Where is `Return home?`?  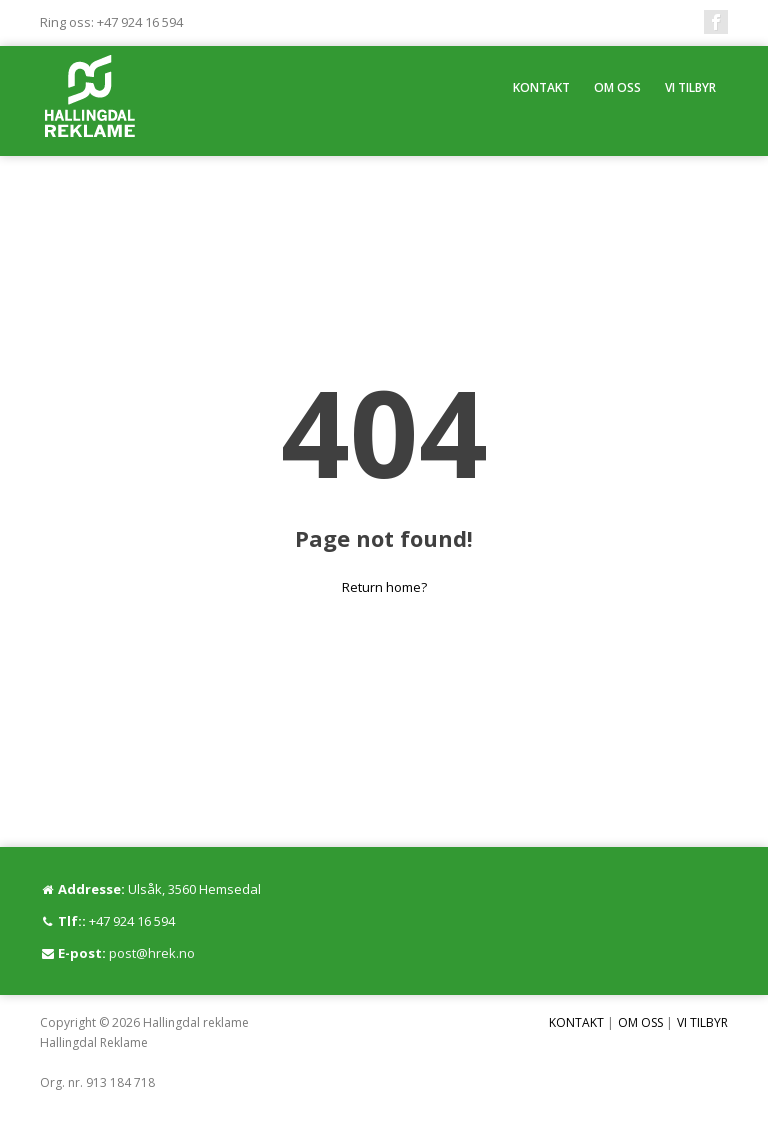
Return home? is located at coordinates (384, 587).